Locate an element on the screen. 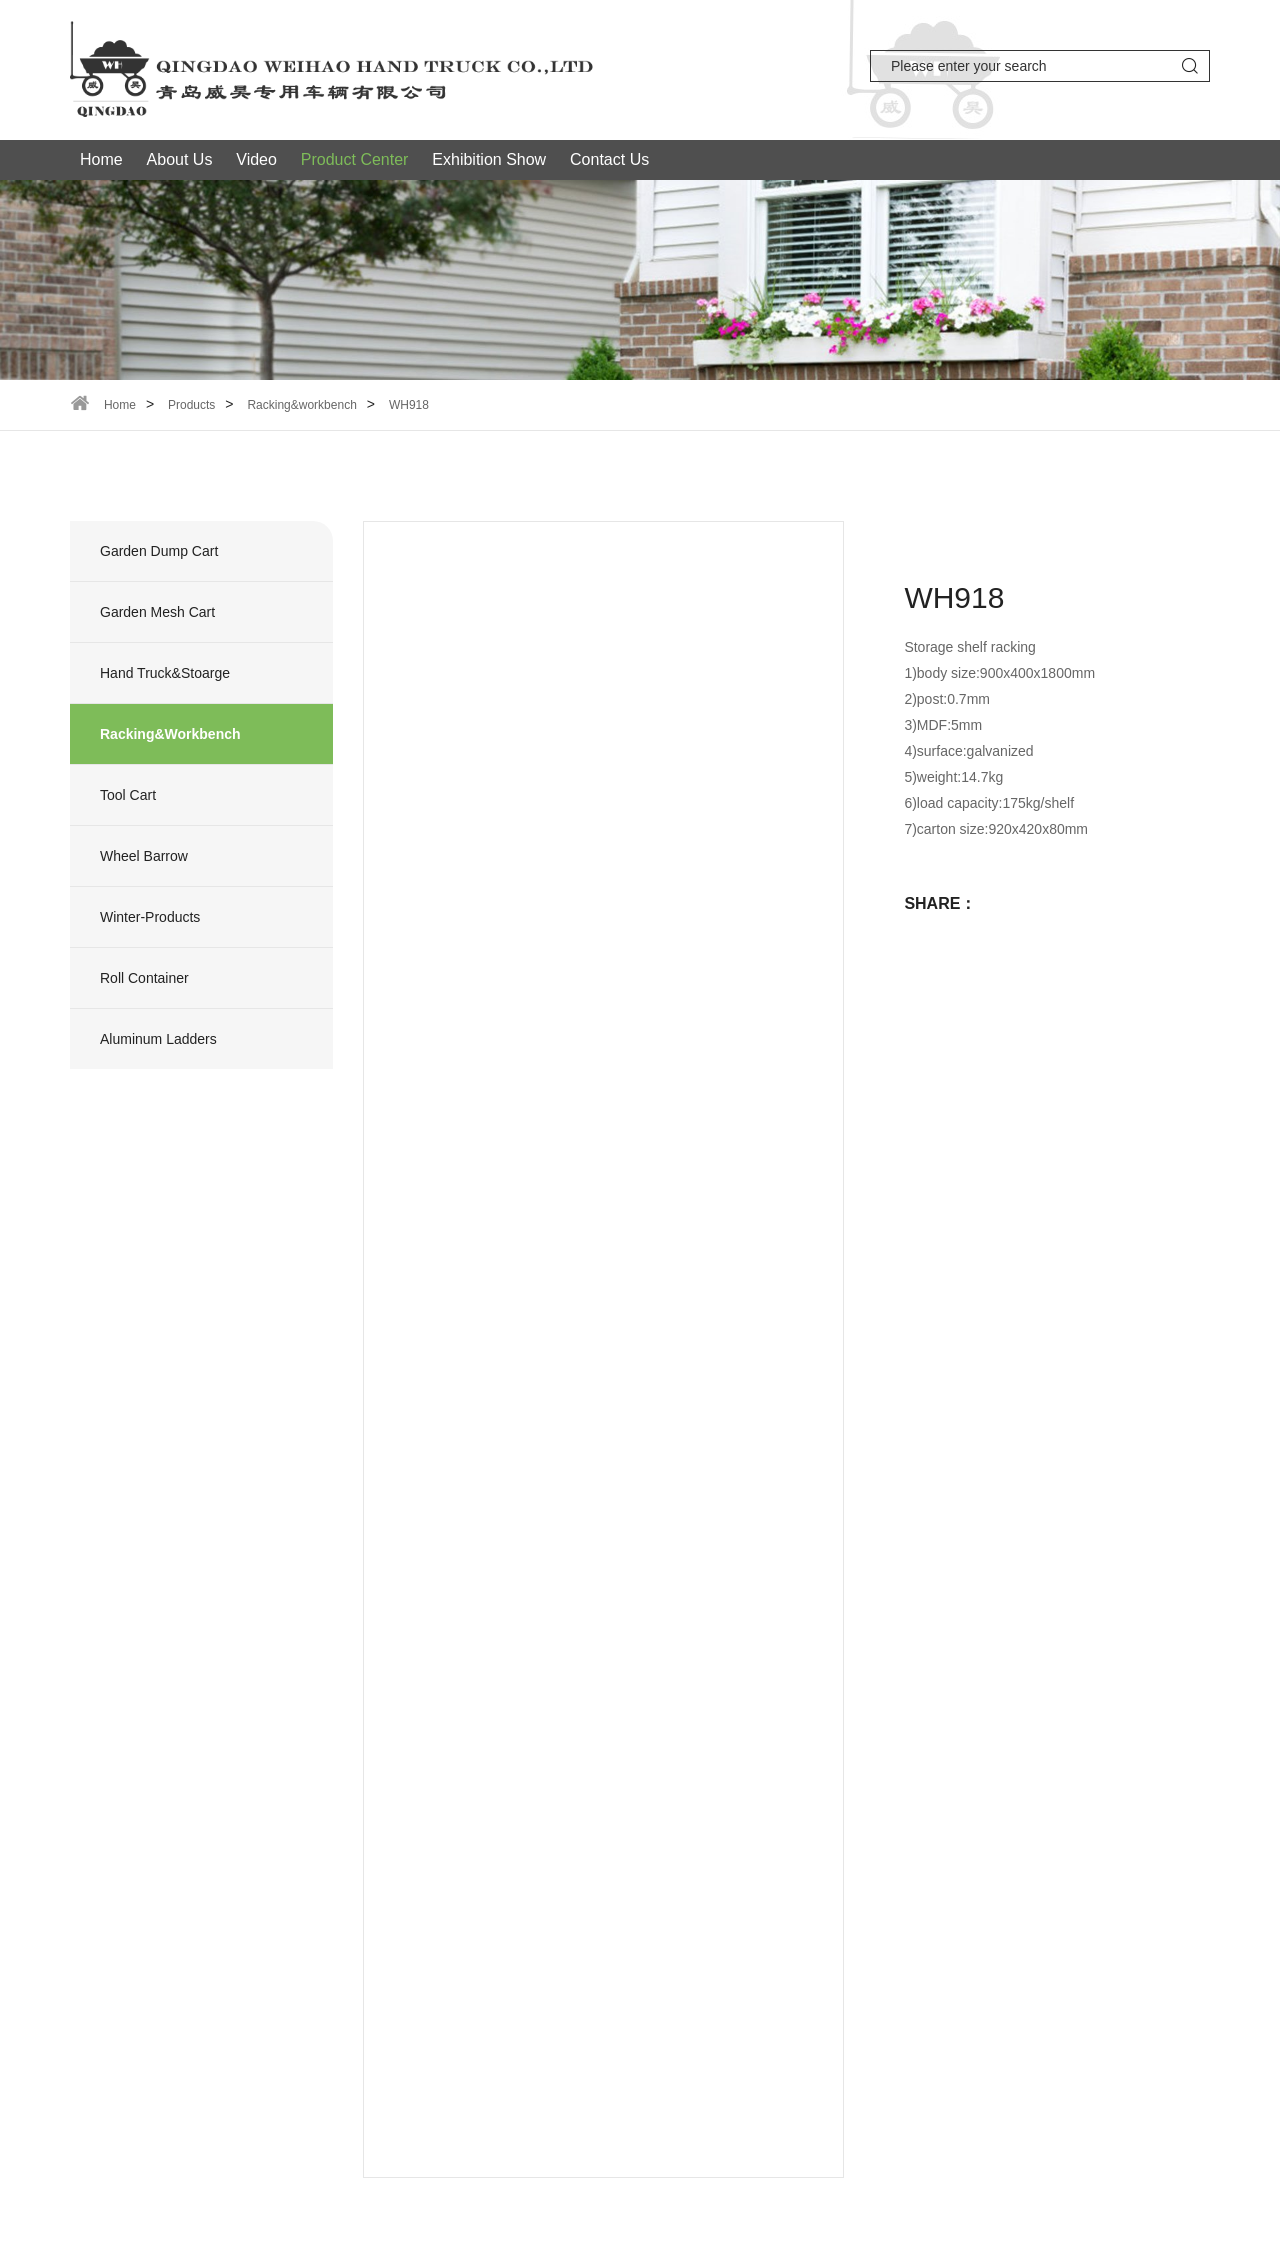  Tool Cart is located at coordinates (128, 795).